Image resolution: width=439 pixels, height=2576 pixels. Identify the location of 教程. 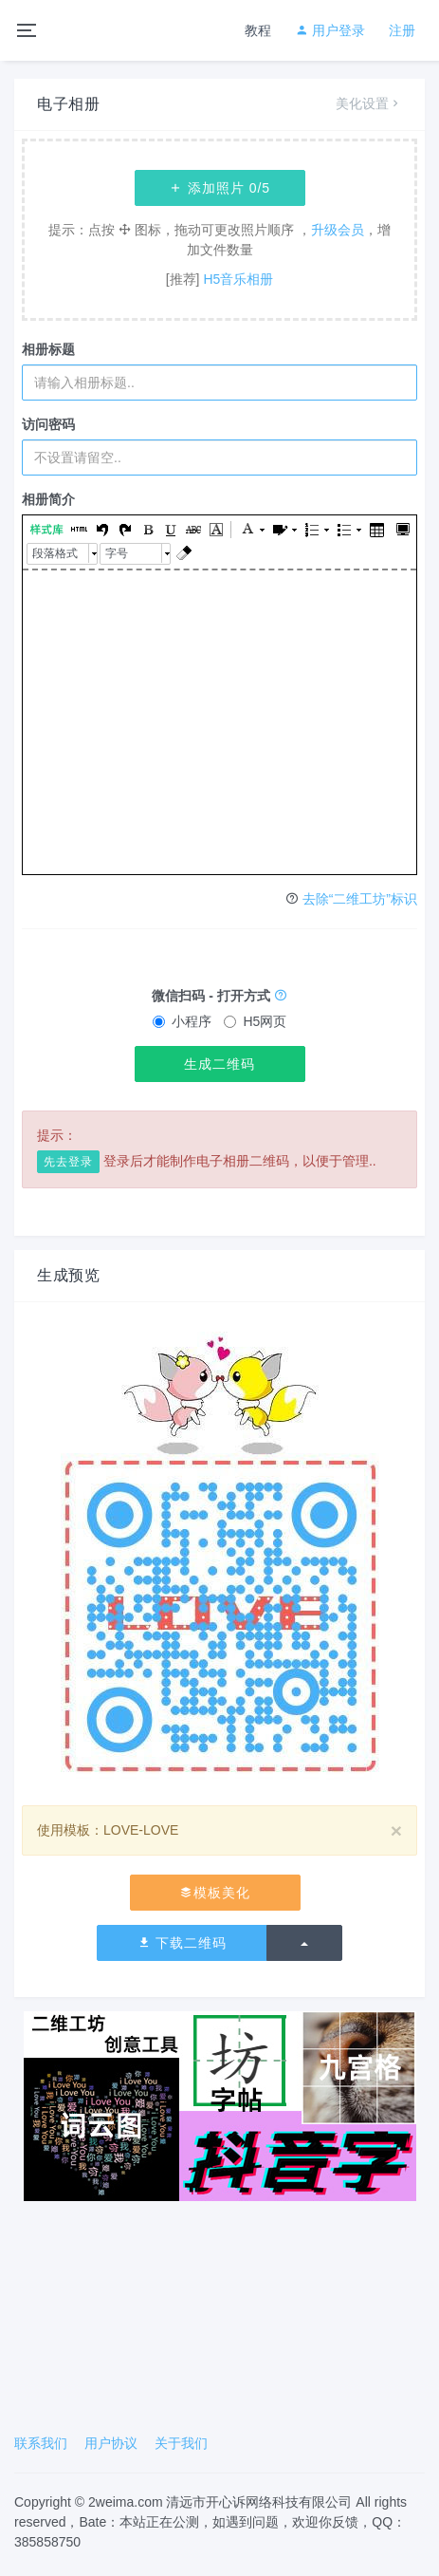
(258, 30).